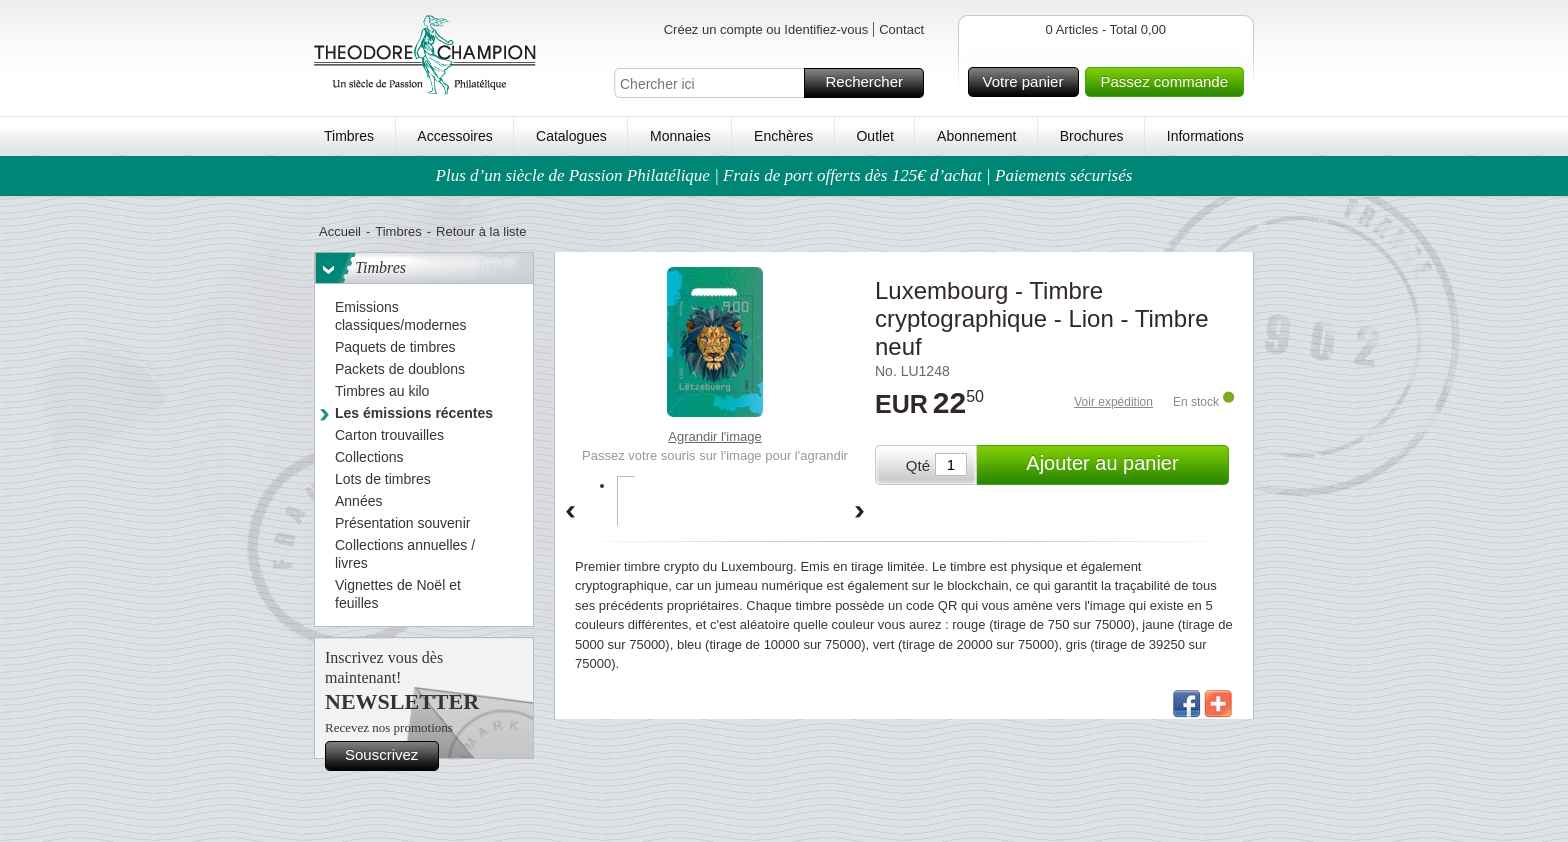 This screenshot has width=1568, height=842. What do you see at coordinates (860, 513) in the screenshot?
I see `Forward` at bounding box center [860, 513].